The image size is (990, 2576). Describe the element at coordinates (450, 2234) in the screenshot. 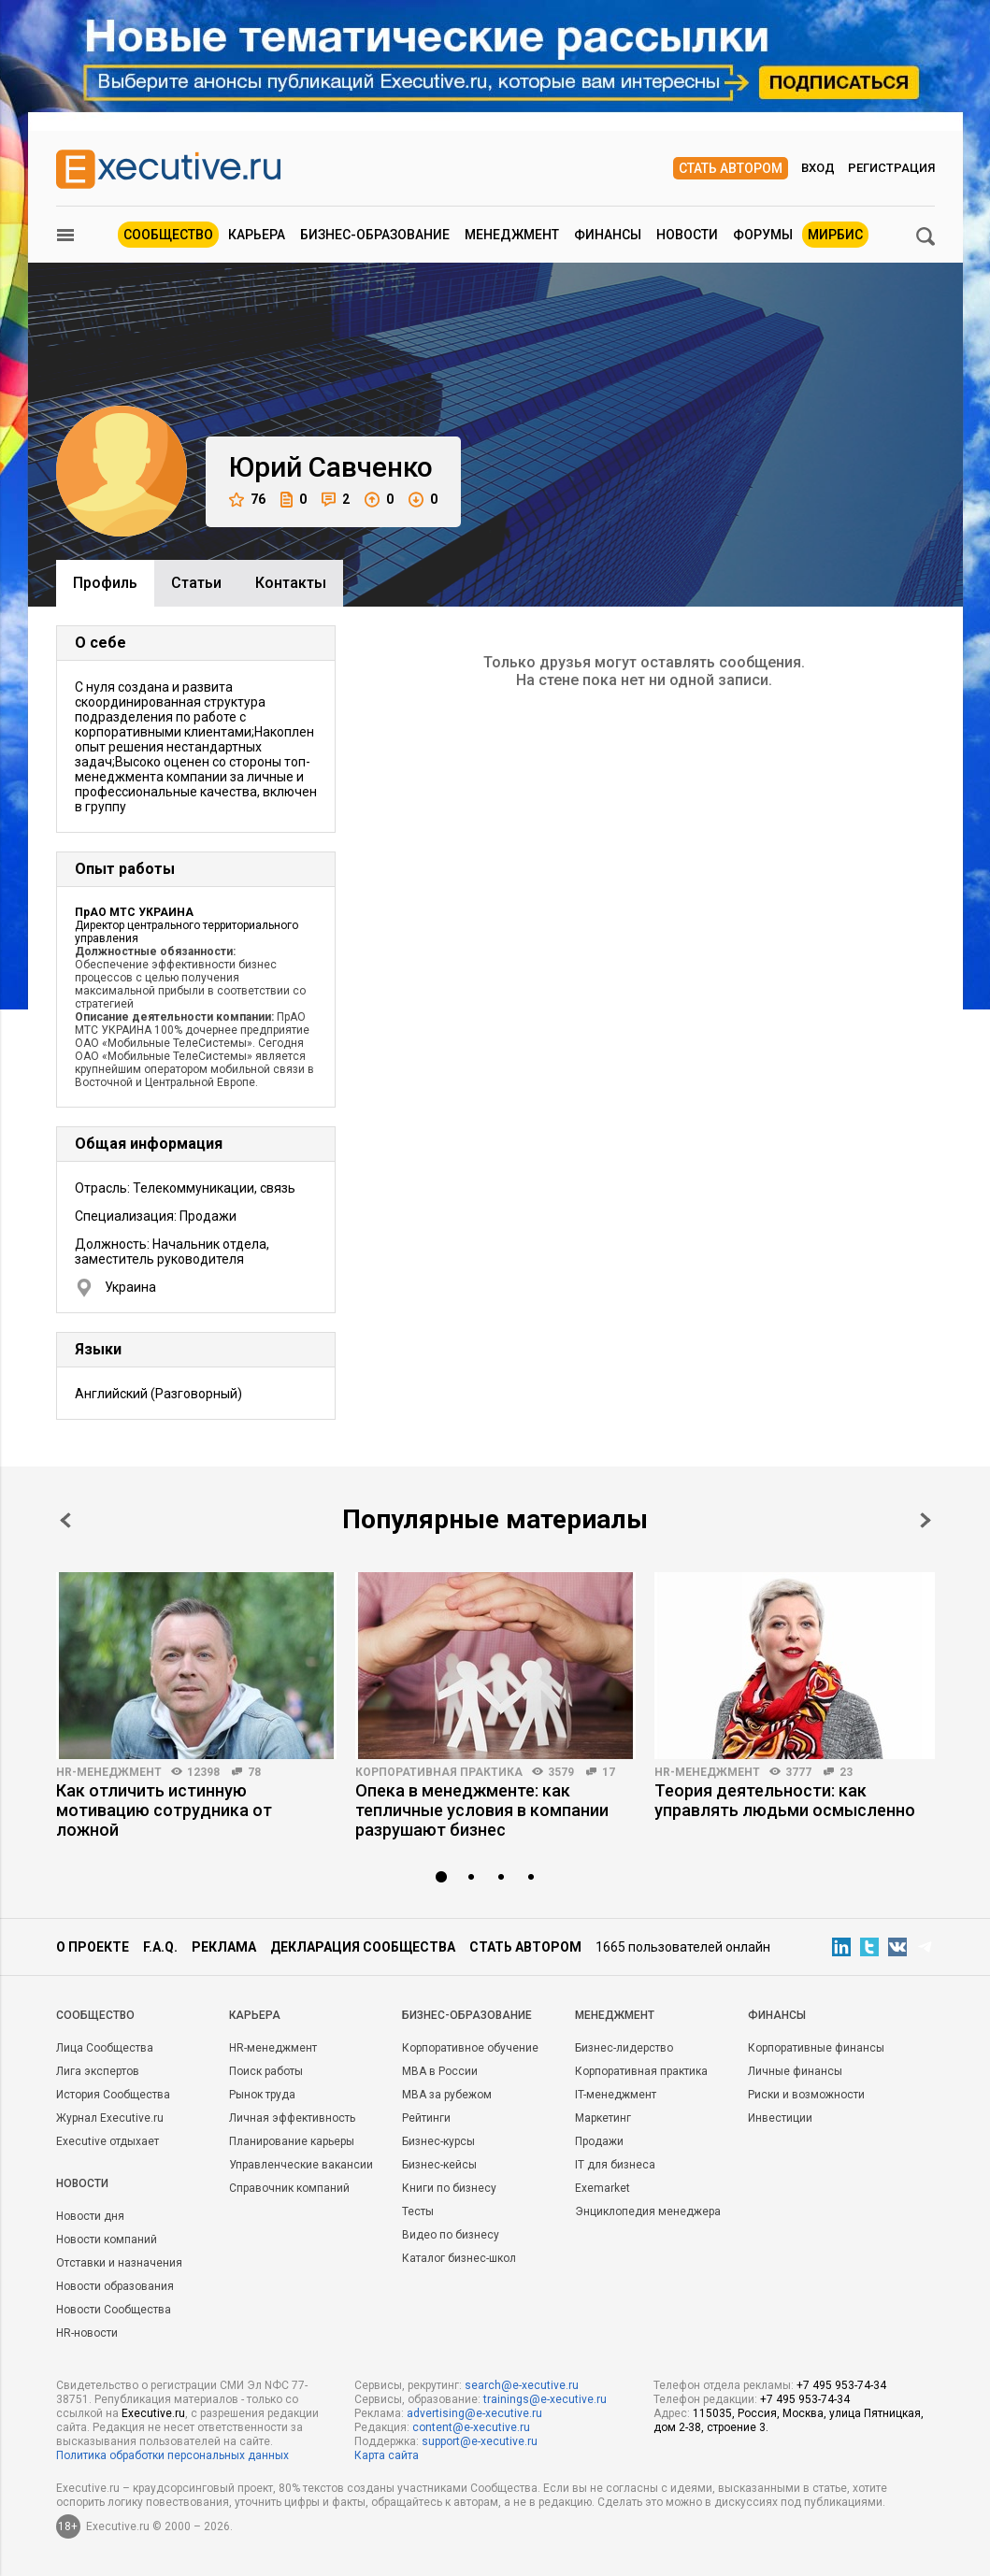

I see `Видео по бизнесу` at that location.